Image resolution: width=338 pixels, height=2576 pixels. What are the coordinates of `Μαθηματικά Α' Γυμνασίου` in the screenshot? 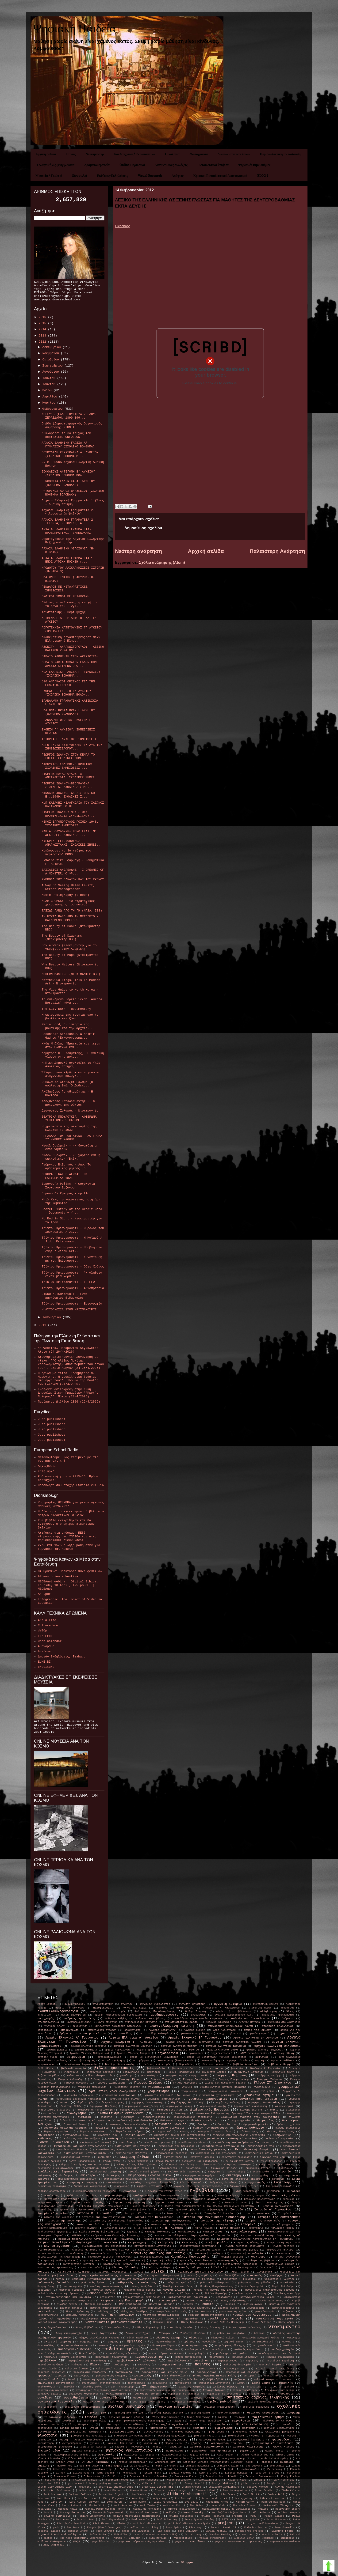 It's located at (198, 2279).